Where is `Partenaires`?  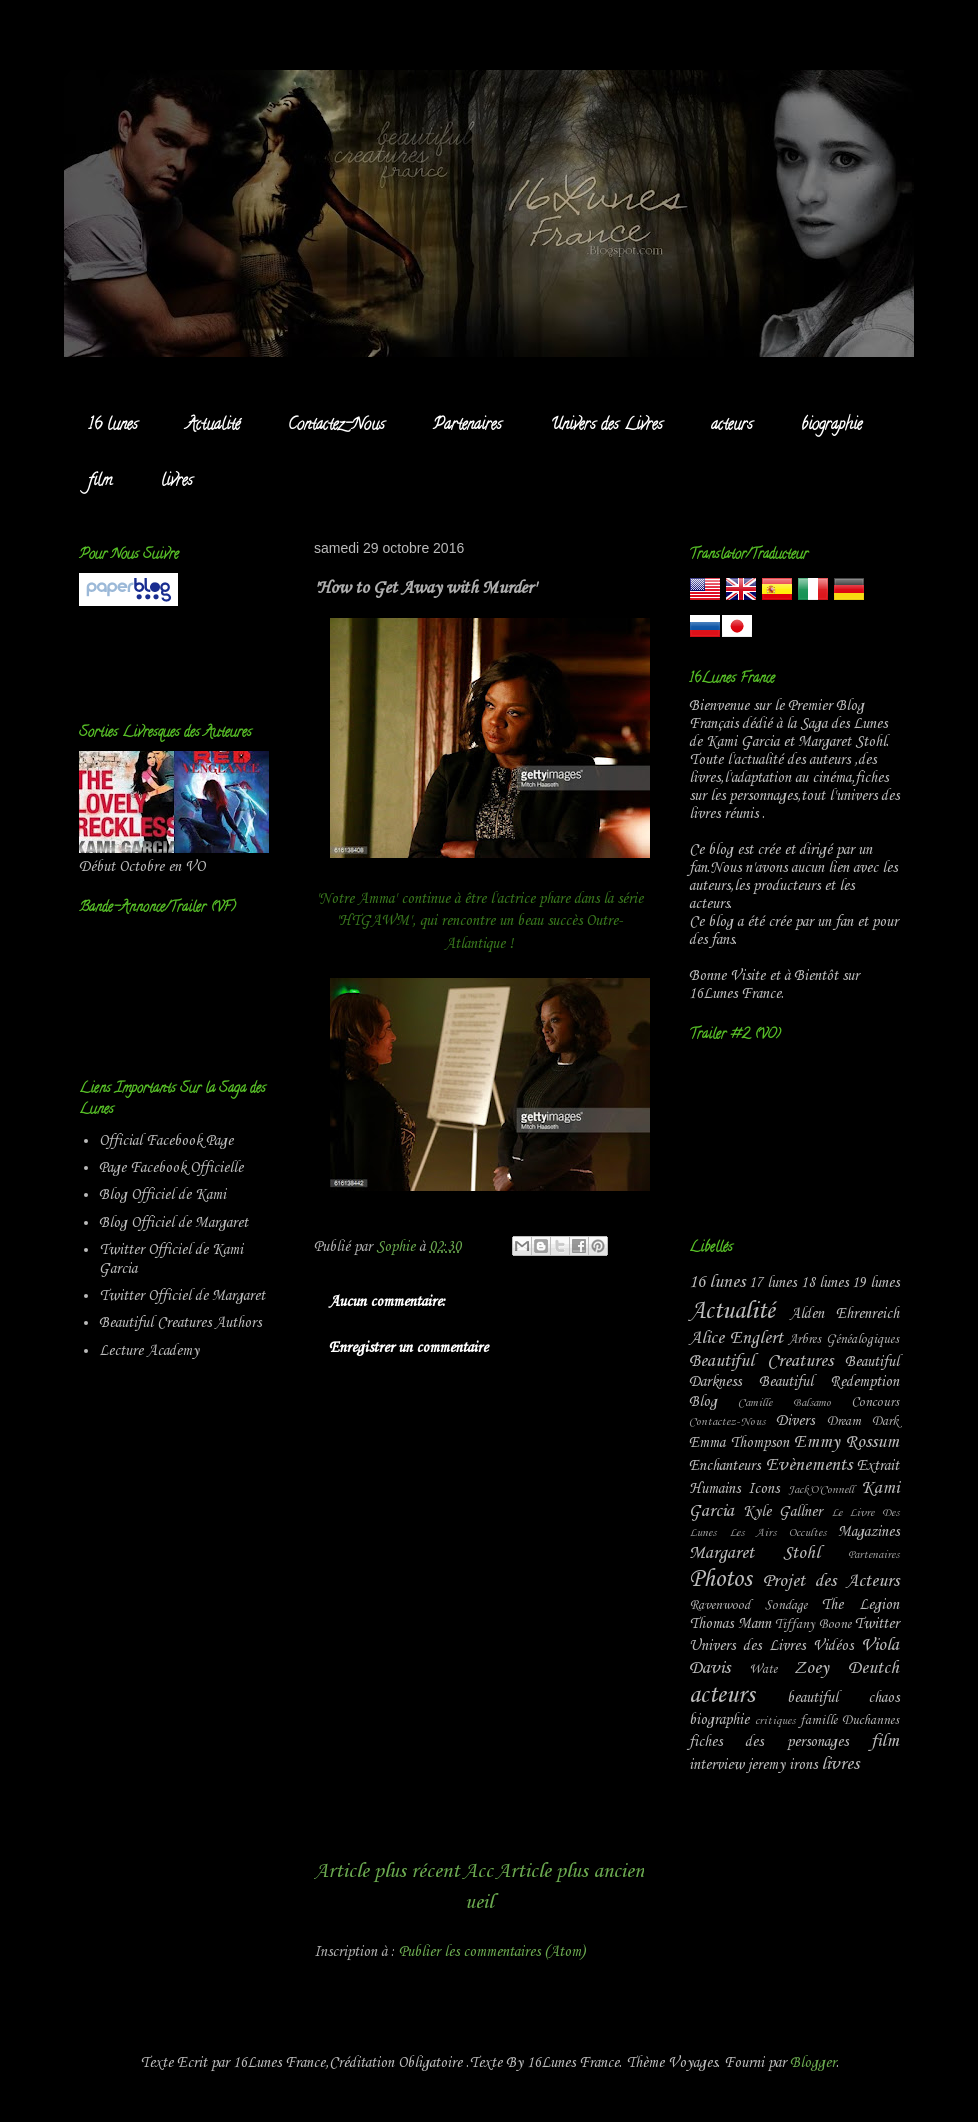
Partenaires is located at coordinates (467, 426).